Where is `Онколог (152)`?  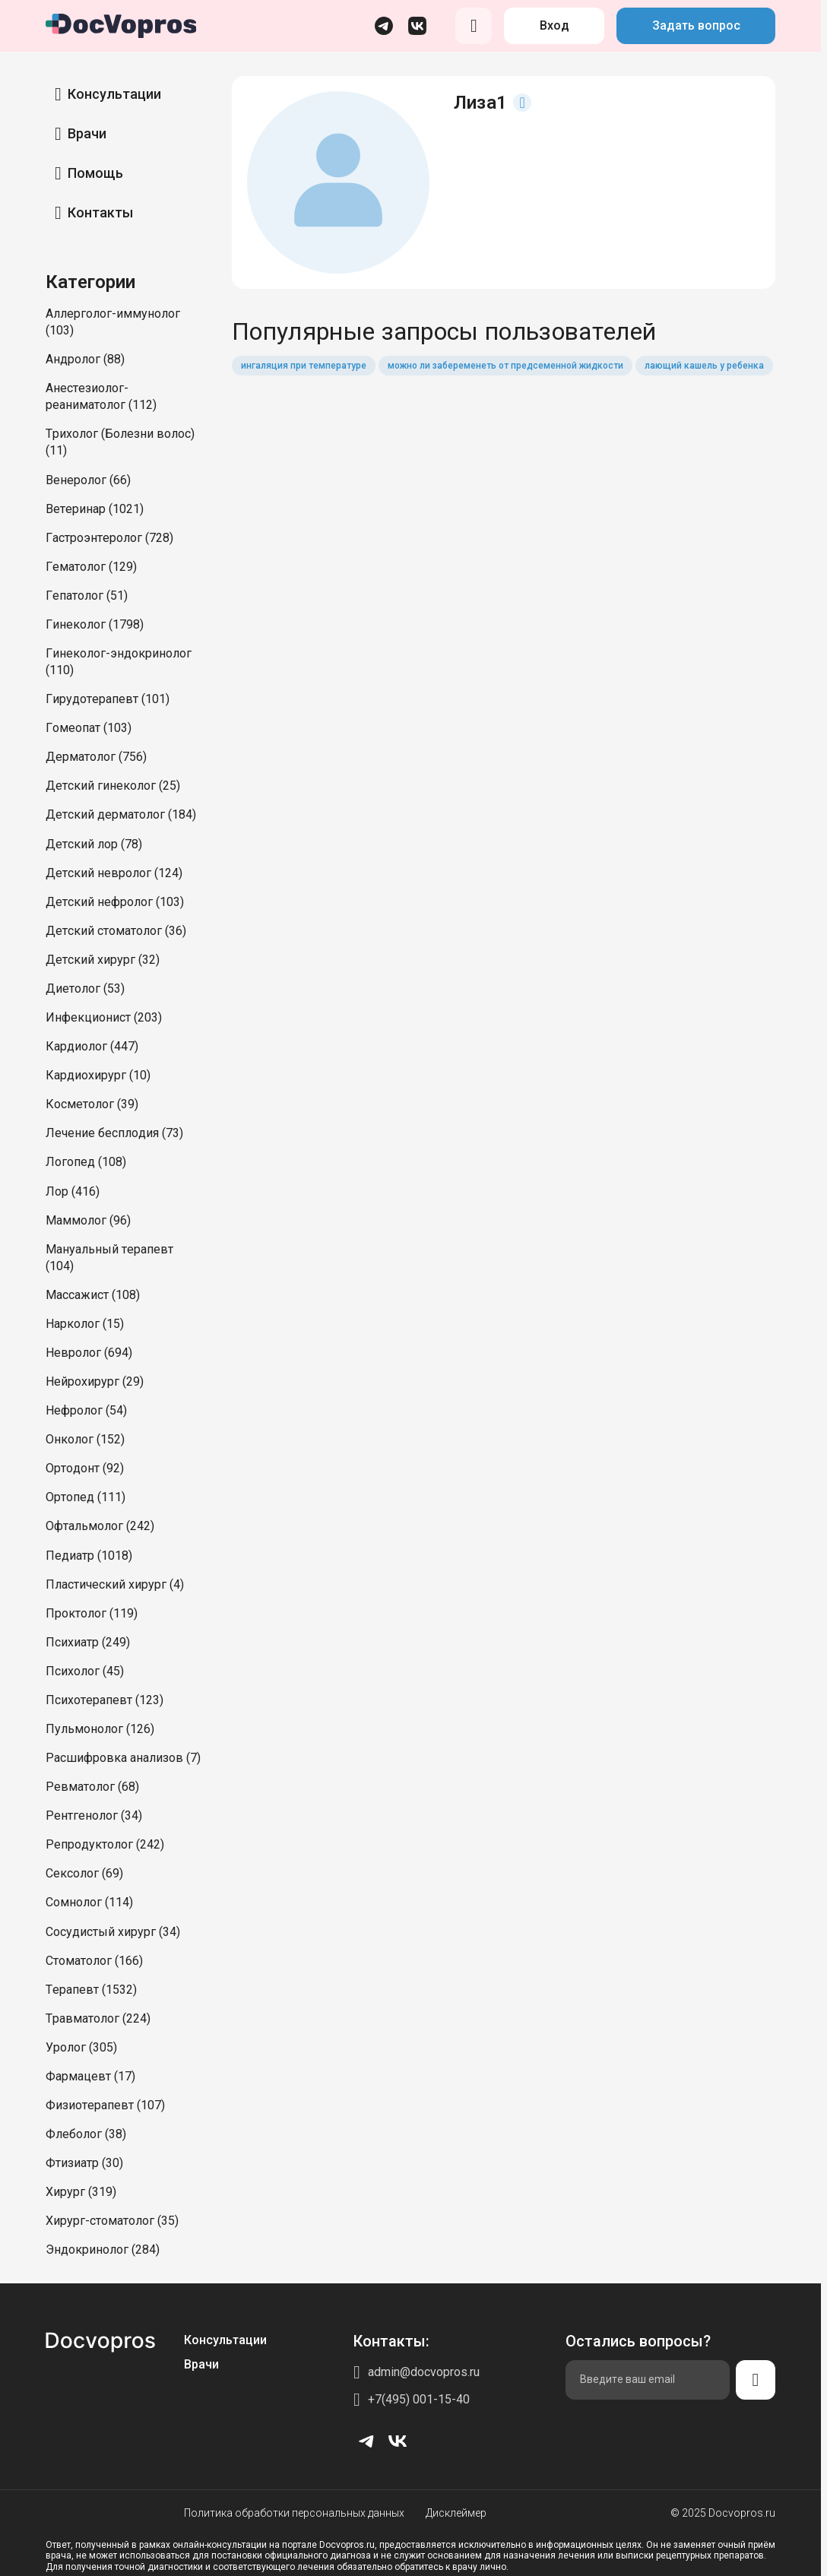
Онколог (152) is located at coordinates (85, 1439).